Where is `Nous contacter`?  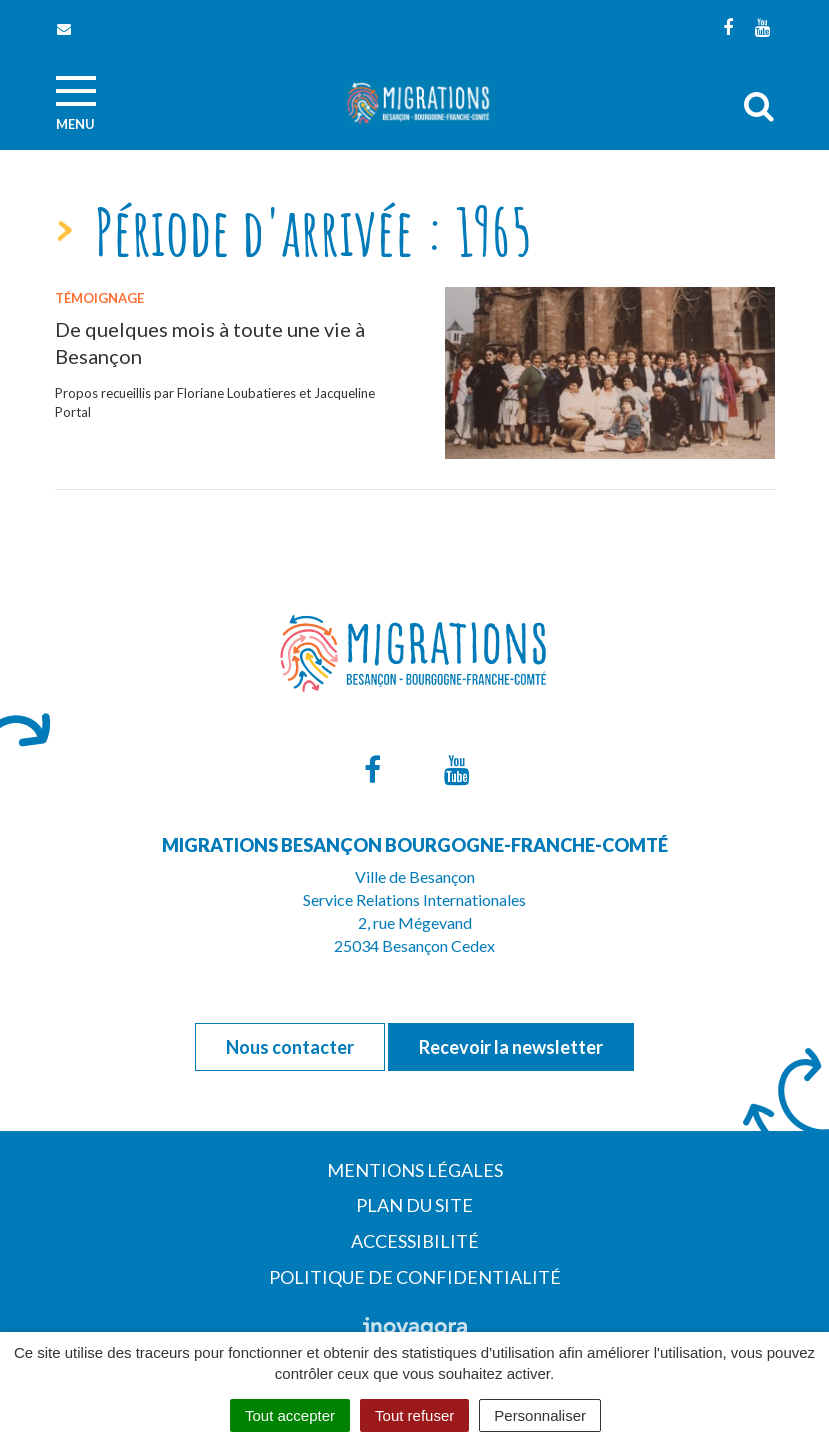
Nous contacter is located at coordinates (290, 1047).